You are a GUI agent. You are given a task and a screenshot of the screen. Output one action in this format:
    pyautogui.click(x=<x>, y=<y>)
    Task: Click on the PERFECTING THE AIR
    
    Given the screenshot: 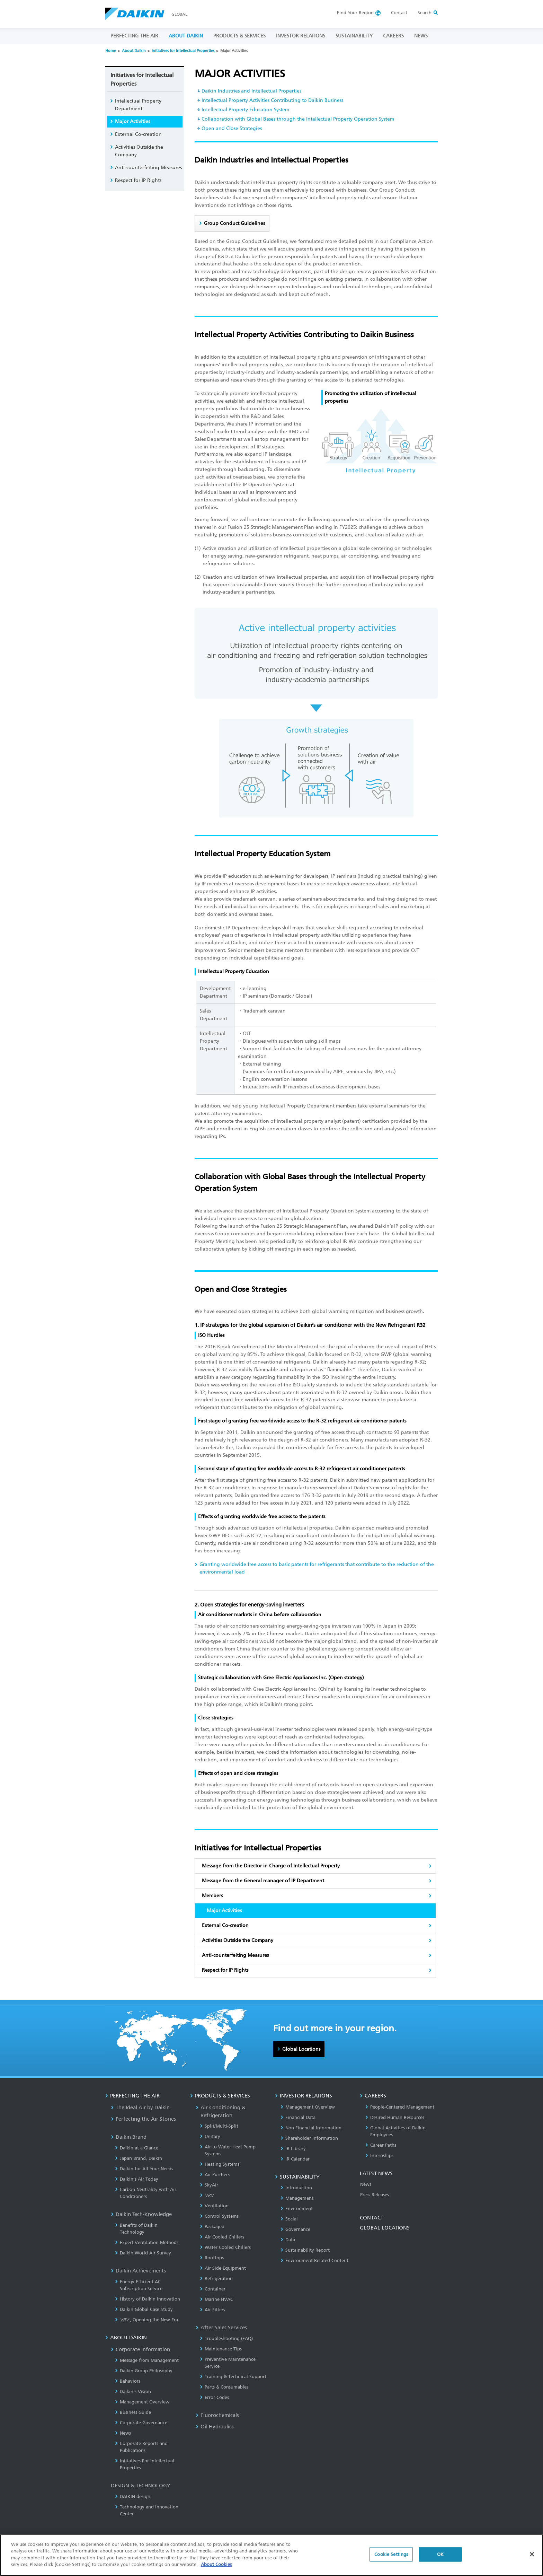 What is the action you would take?
    pyautogui.click(x=134, y=36)
    